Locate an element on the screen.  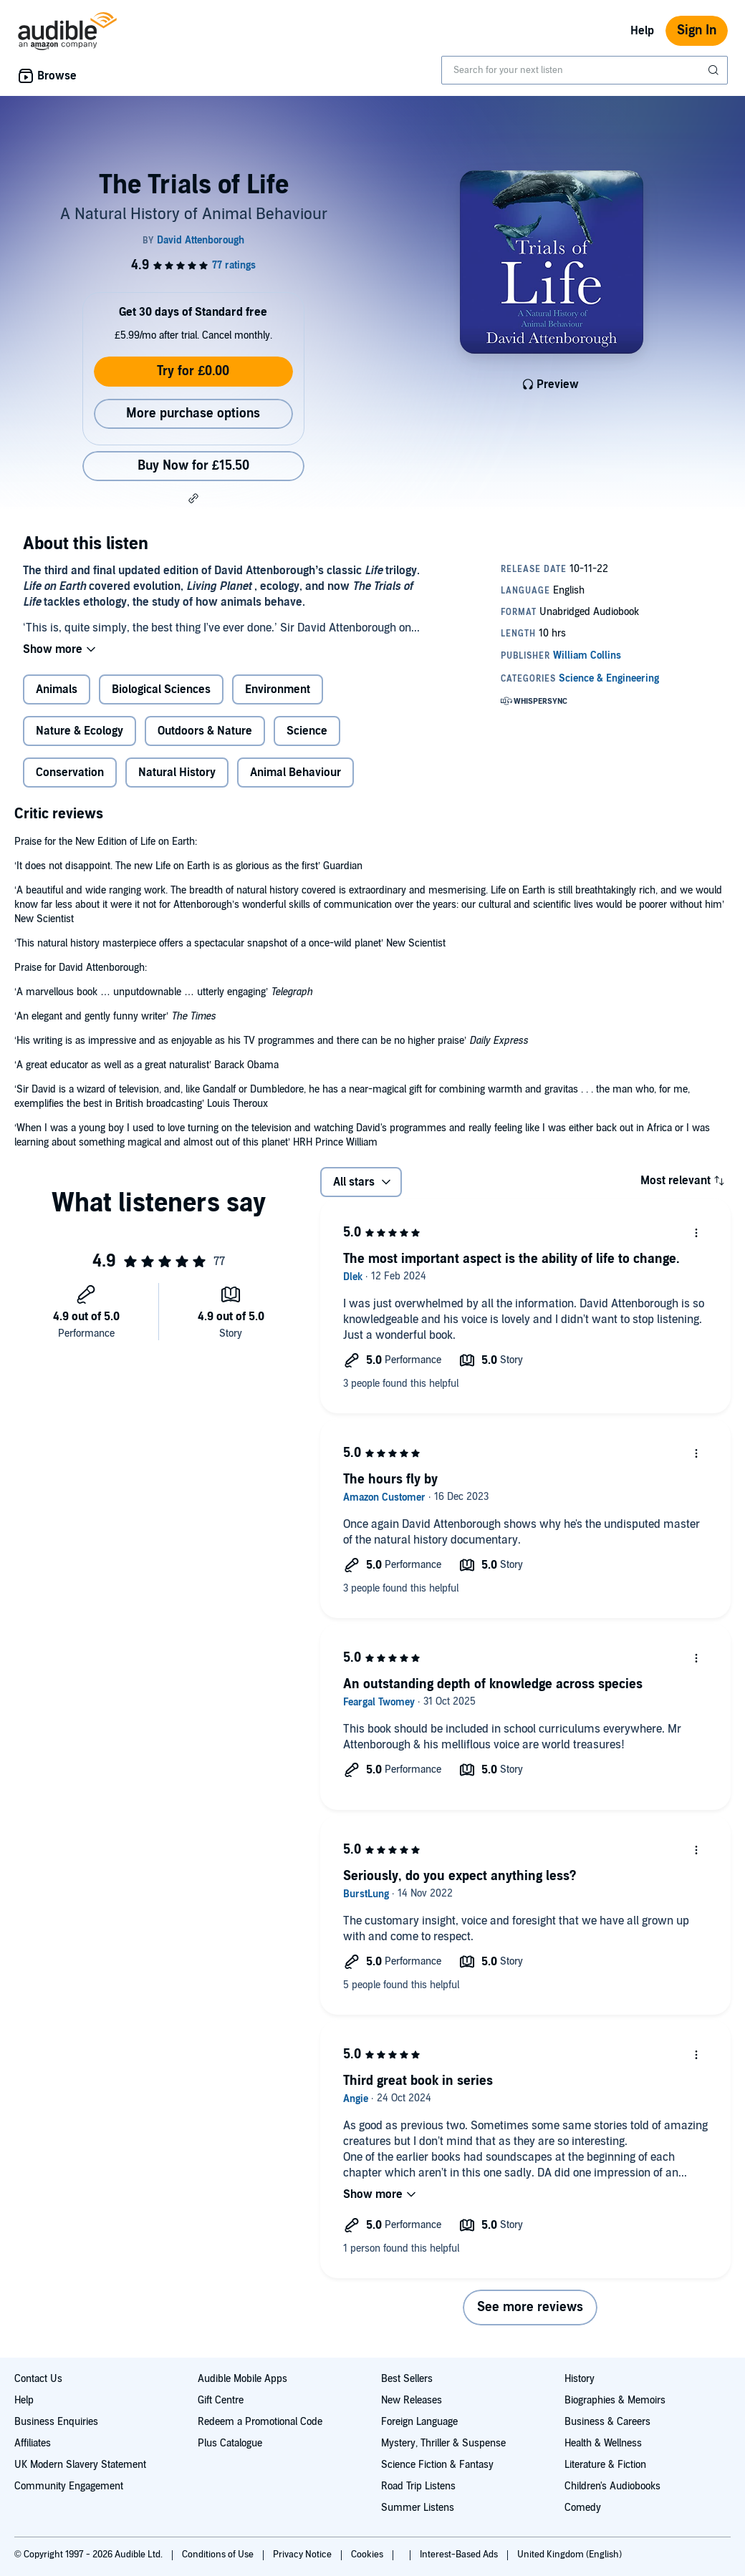
Business & Careers is located at coordinates (607, 2422).